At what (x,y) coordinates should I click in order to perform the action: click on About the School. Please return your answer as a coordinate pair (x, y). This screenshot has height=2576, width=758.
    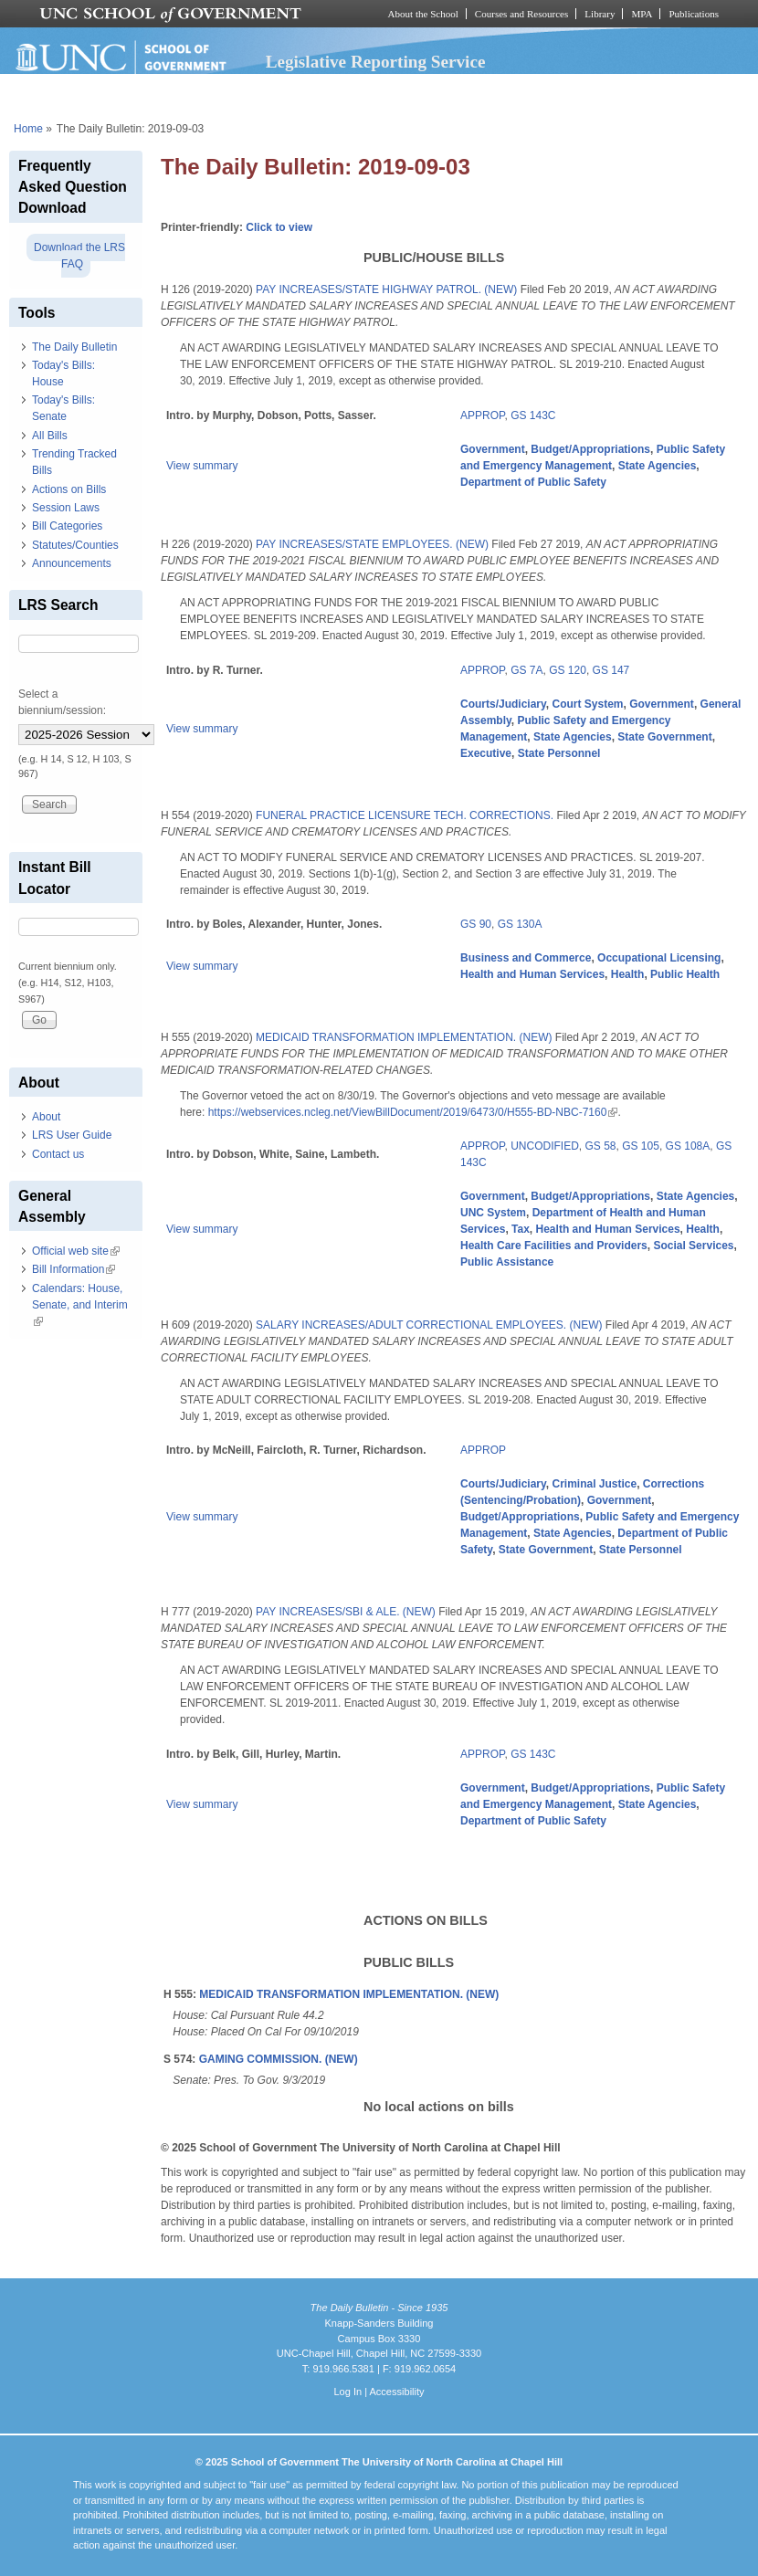
    Looking at the image, I should click on (423, 13).